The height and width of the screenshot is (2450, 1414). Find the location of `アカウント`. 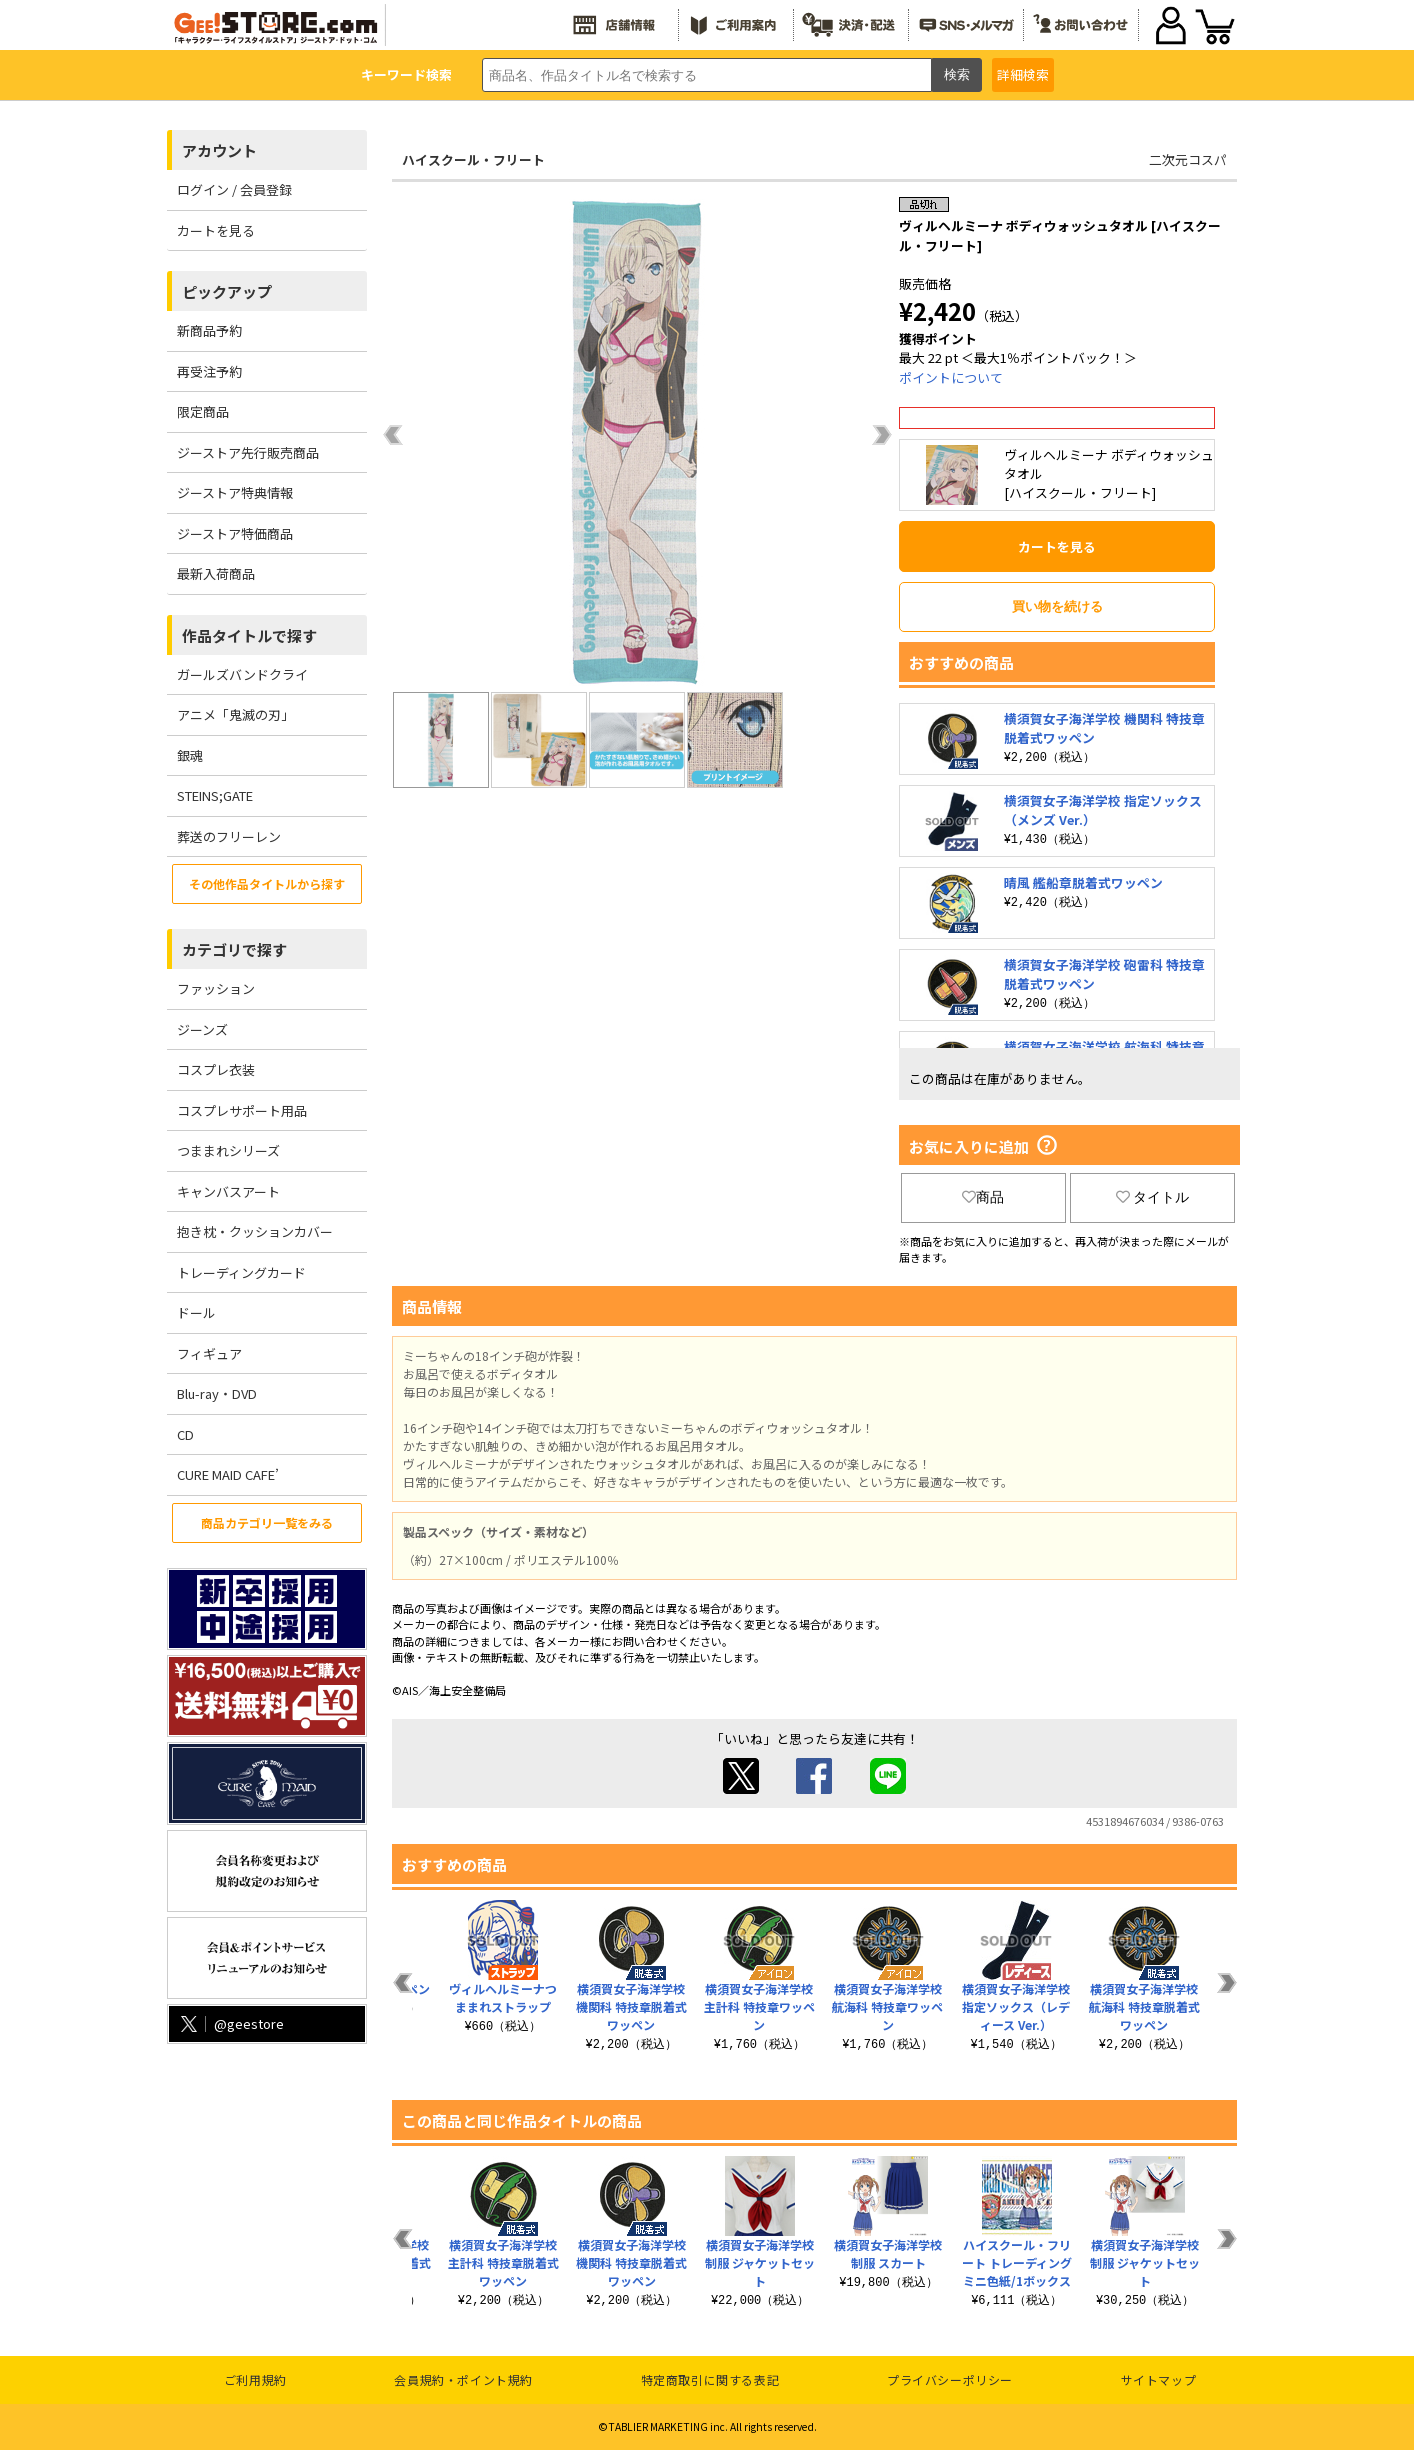

アカウント is located at coordinates (219, 150).